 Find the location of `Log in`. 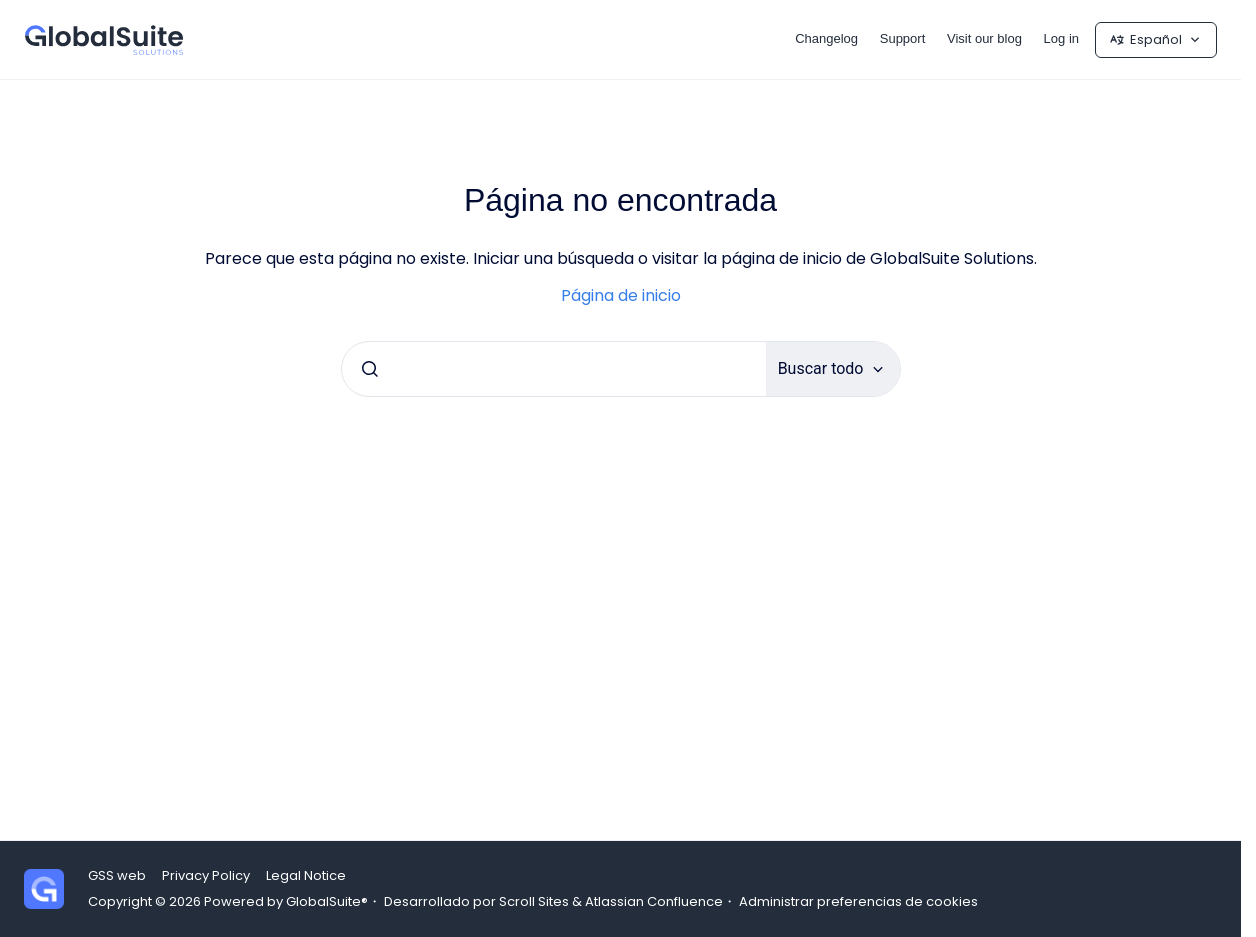

Log in is located at coordinates (1061, 38).